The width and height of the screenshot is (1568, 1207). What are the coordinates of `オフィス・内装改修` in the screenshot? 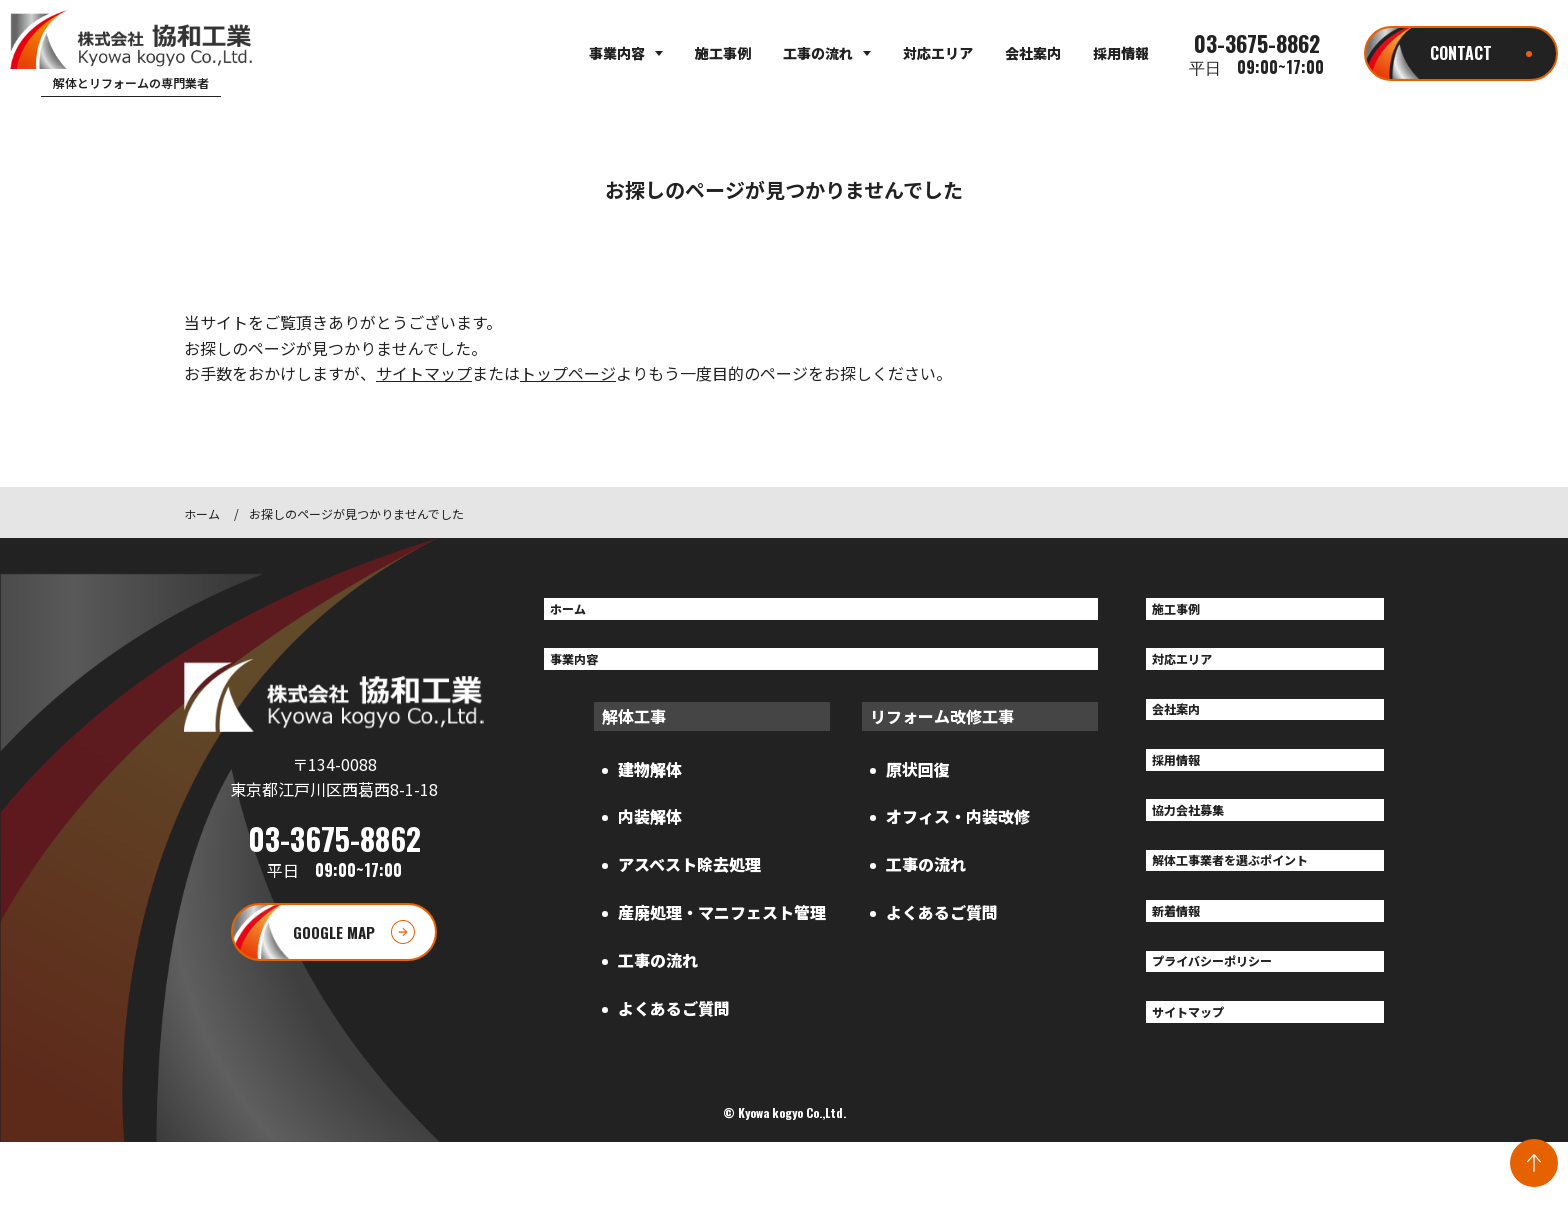 It's located at (958, 831).